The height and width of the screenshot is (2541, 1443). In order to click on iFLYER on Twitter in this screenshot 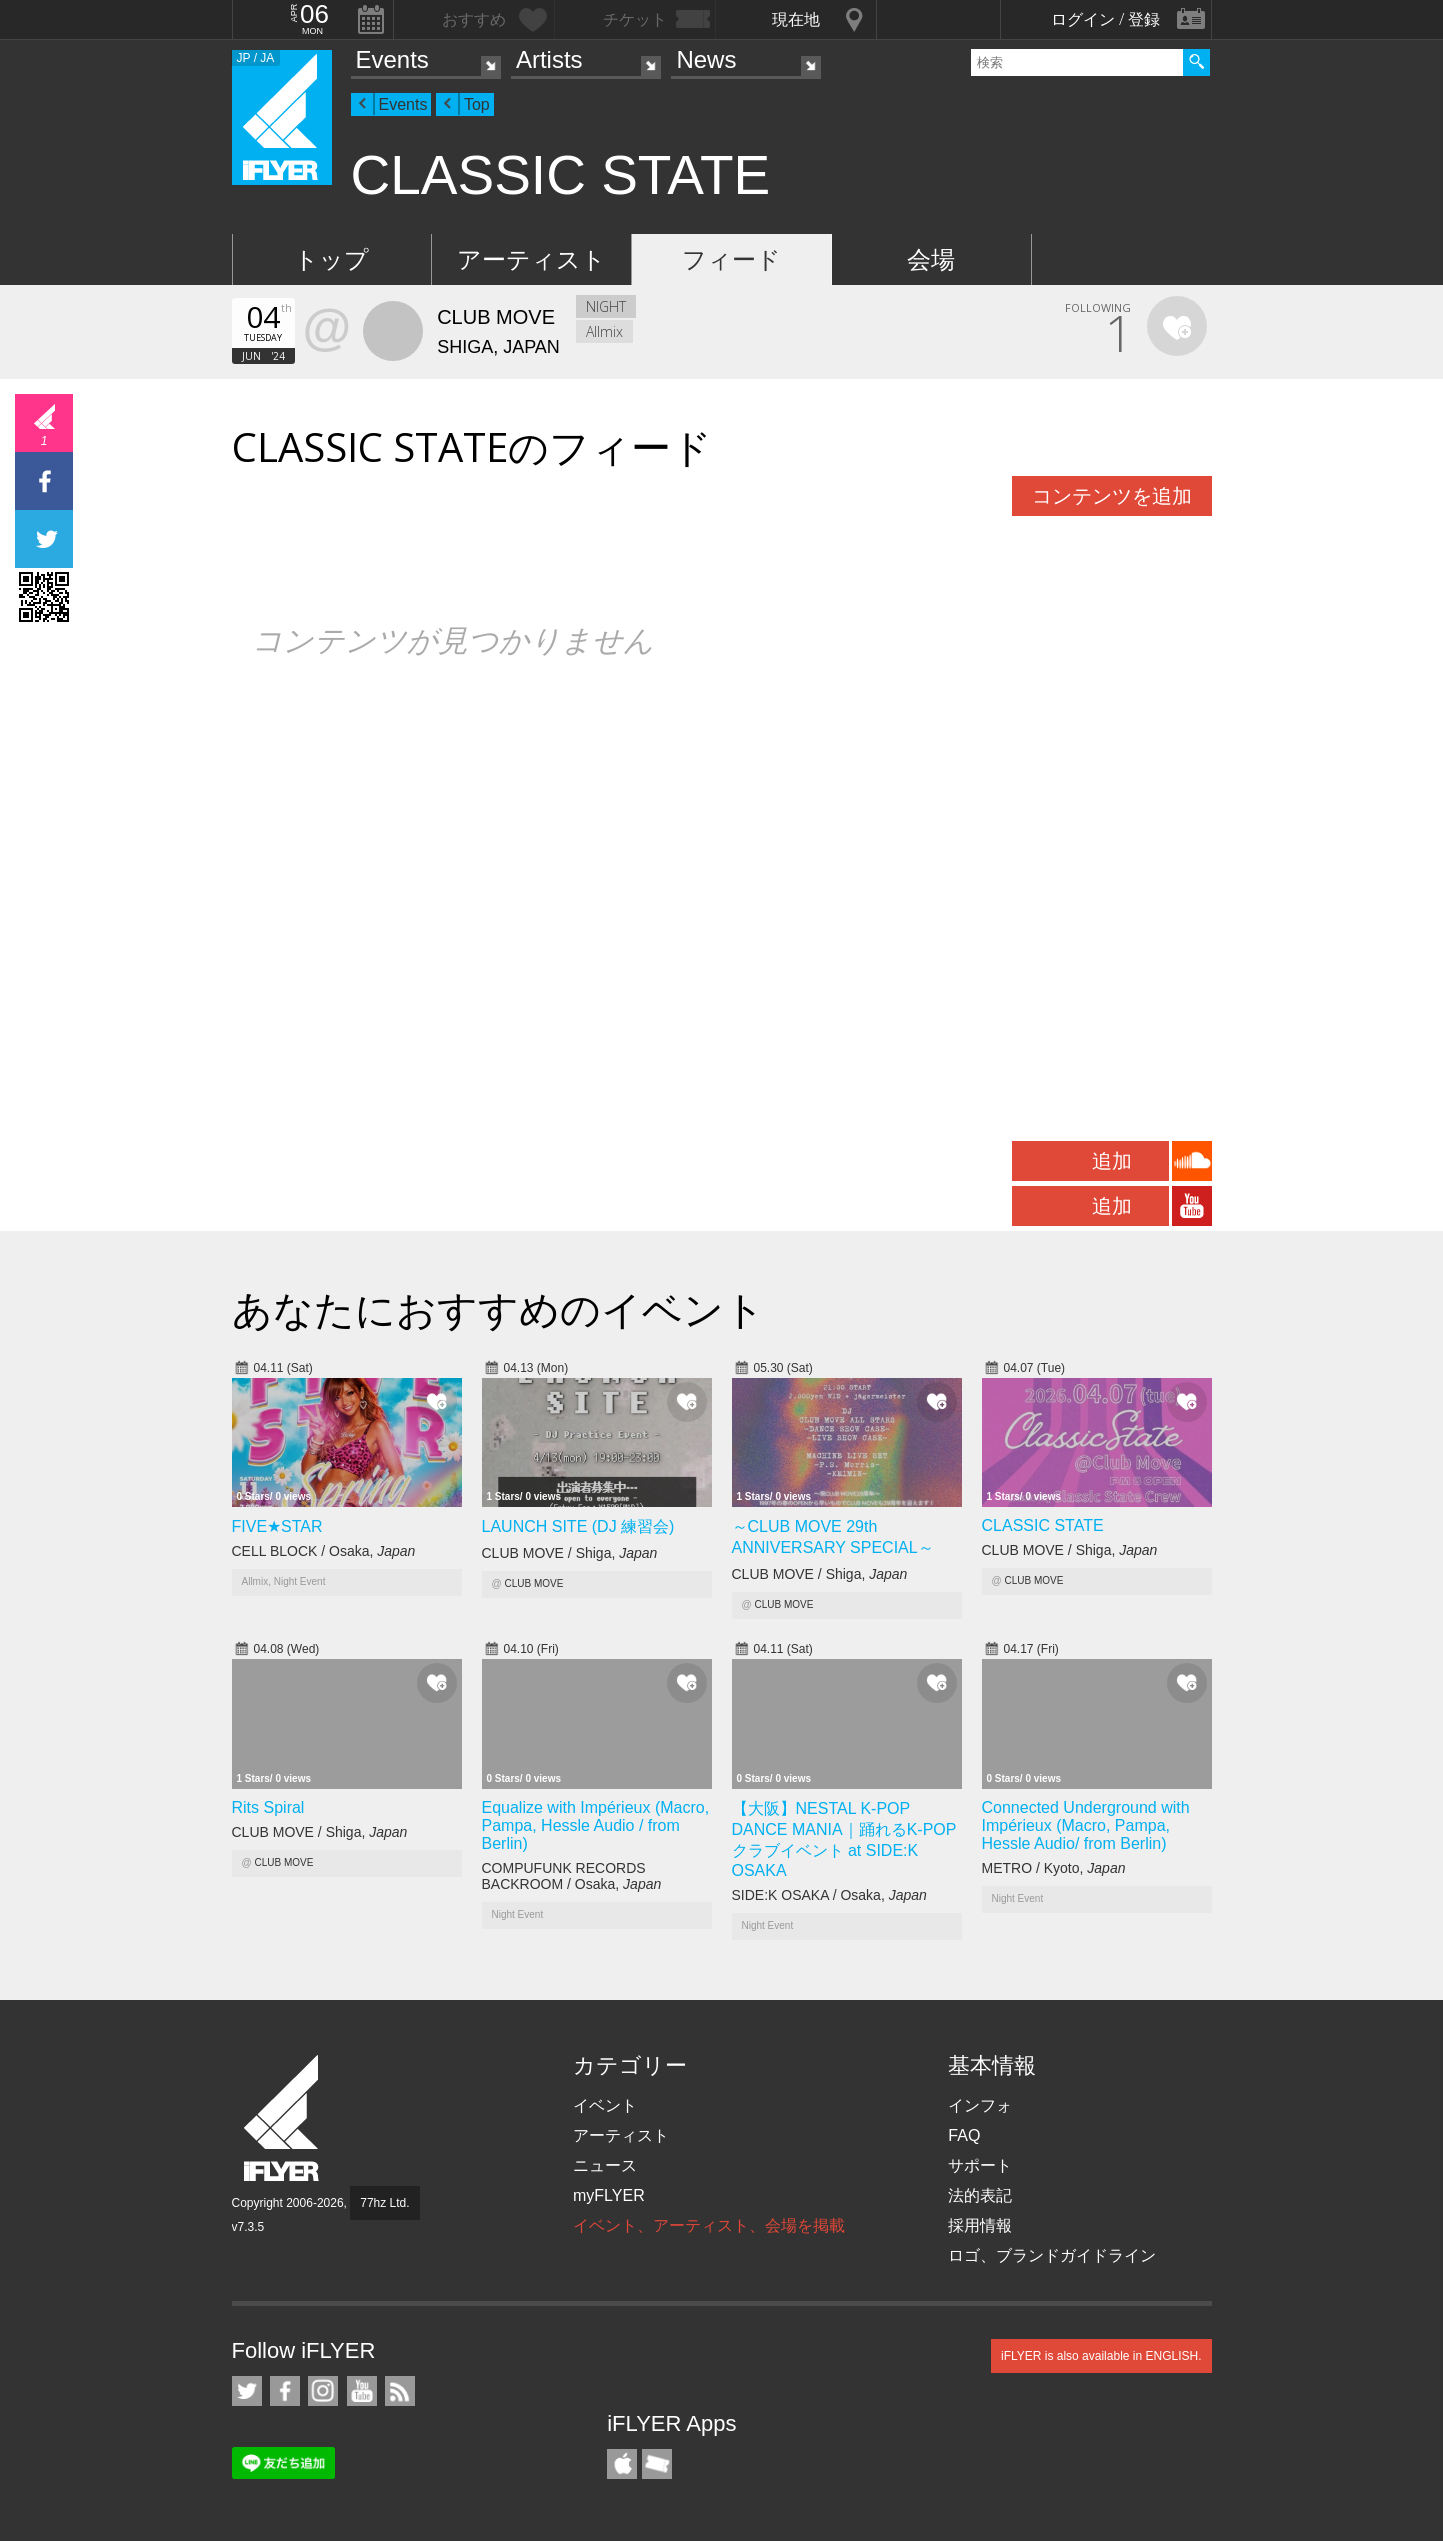, I will do `click(247, 2391)`.